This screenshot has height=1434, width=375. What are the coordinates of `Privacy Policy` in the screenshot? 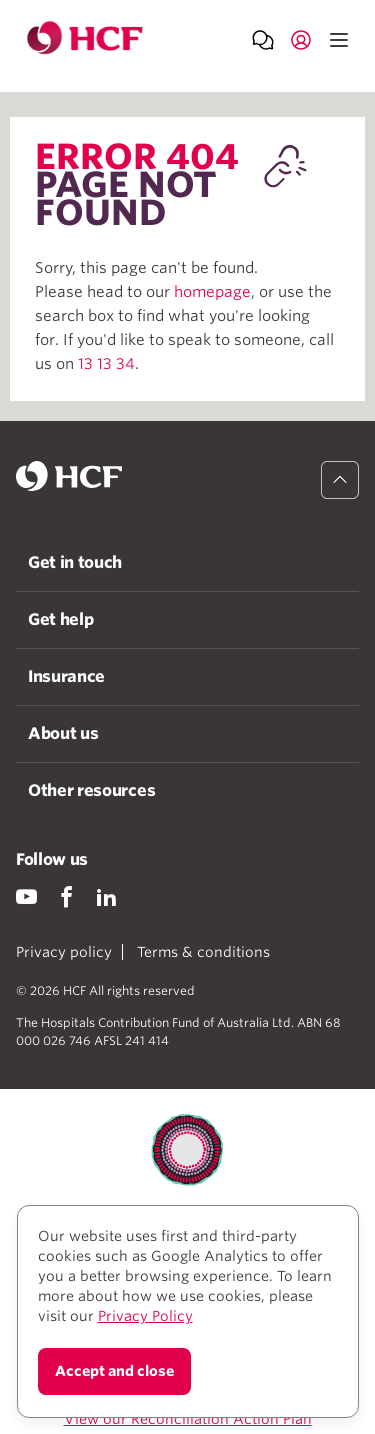 It's located at (145, 1316).